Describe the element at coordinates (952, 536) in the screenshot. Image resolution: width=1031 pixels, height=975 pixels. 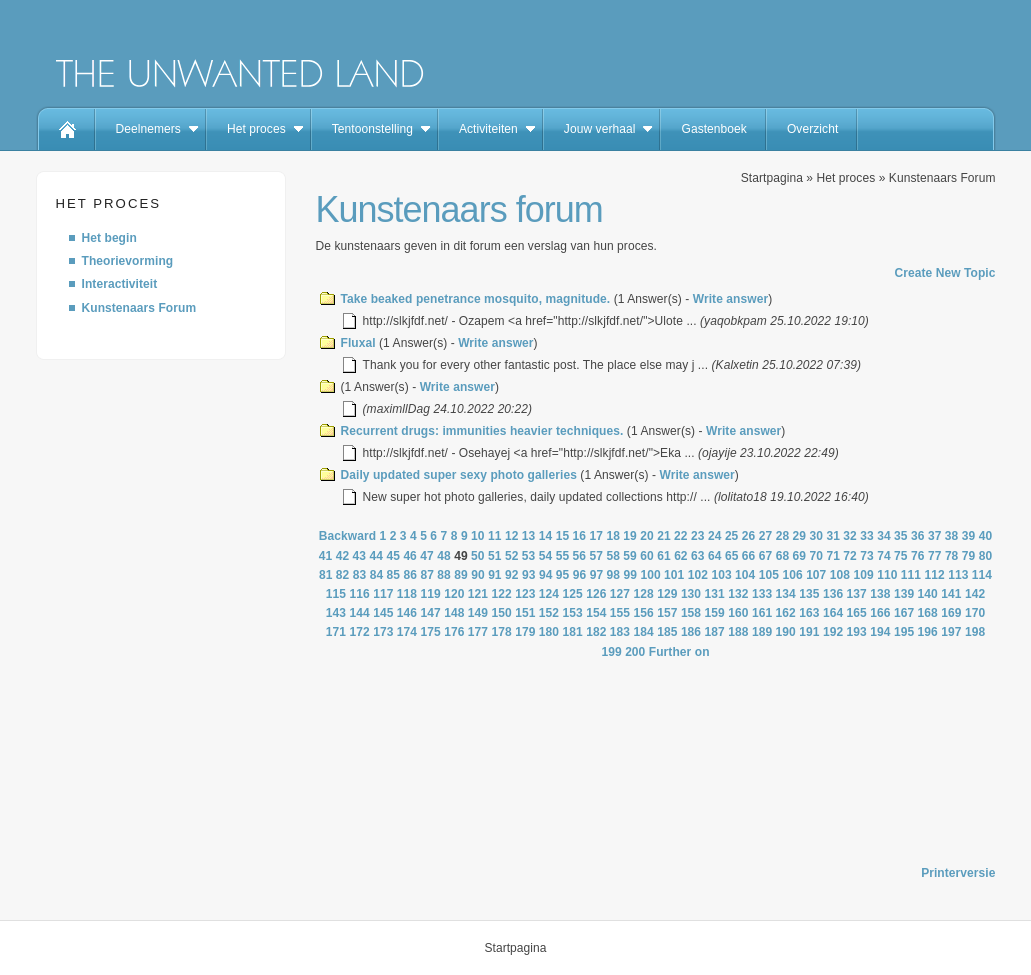
I see `38` at that location.